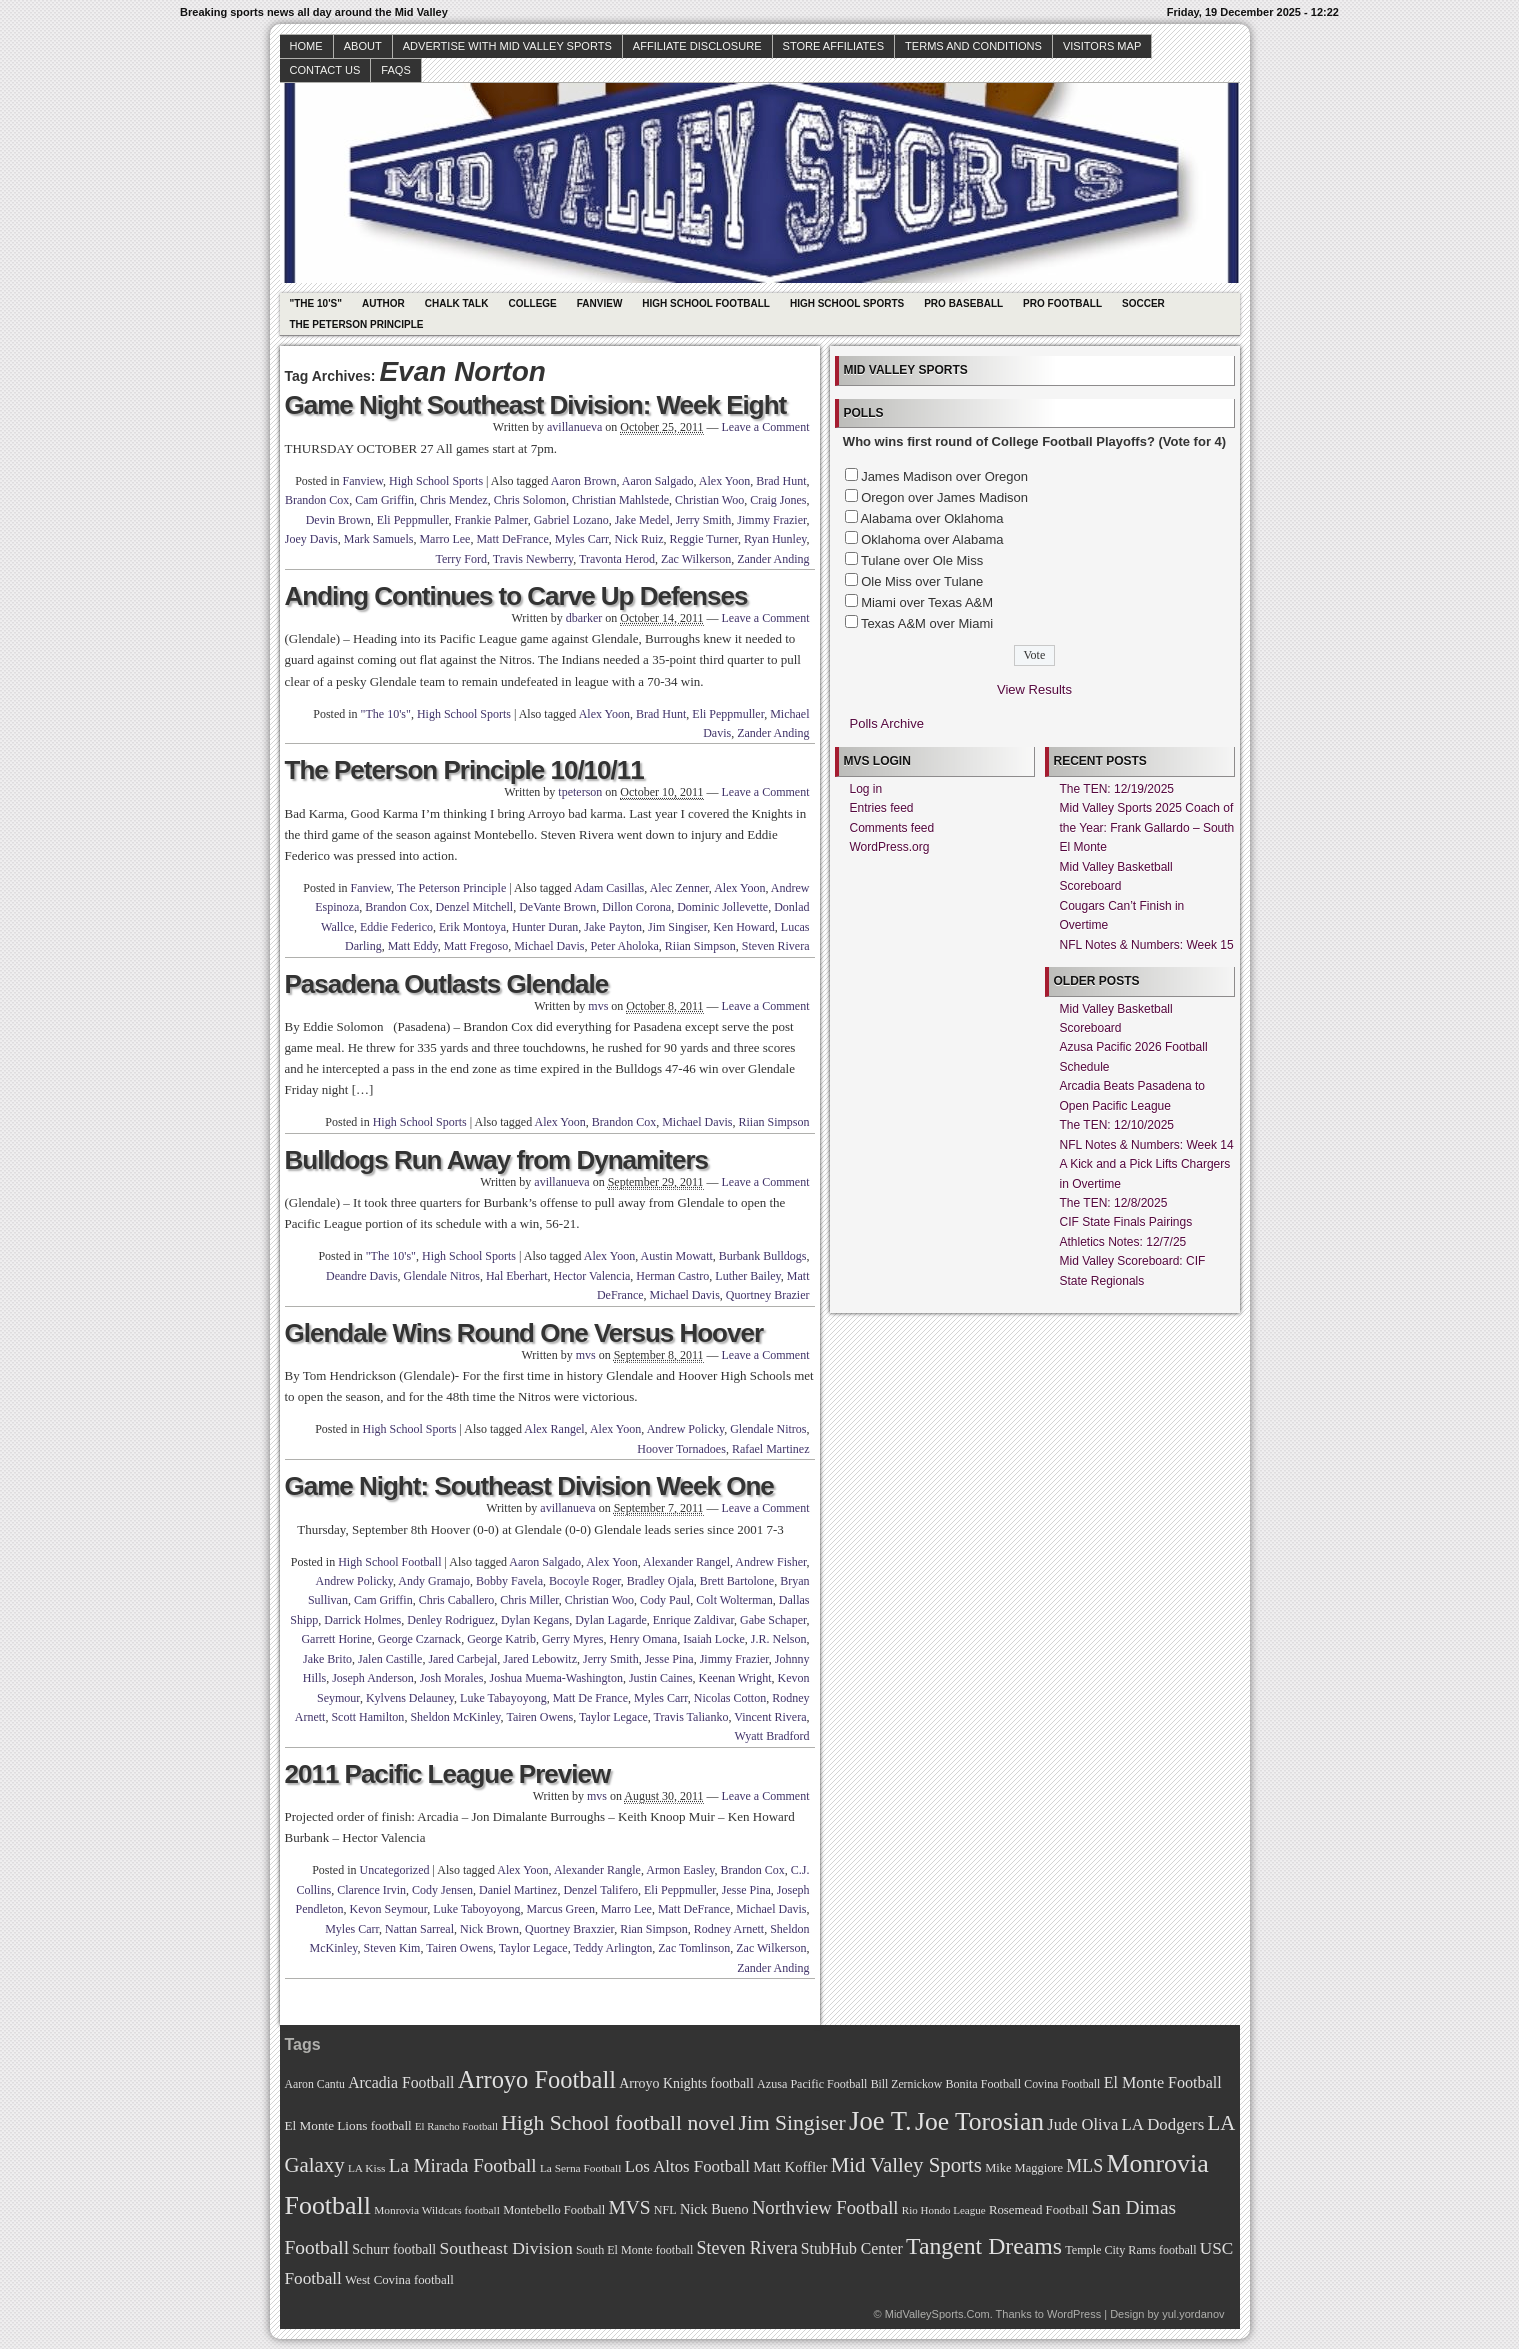  I want to click on El Monte Football [El Monte Football (91 items)], so click(1163, 2082).